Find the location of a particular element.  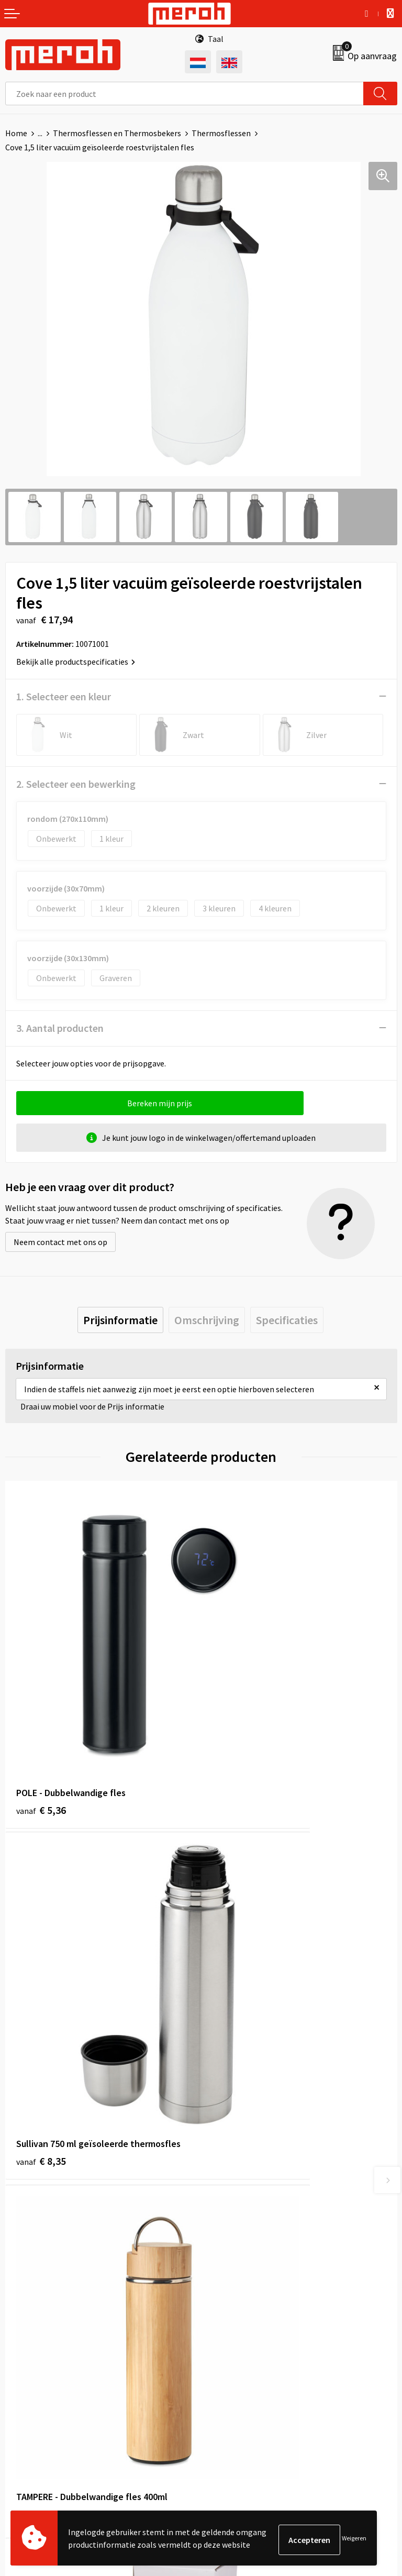

Leveringsvoorwaarden is located at coordinates (246, 2345).